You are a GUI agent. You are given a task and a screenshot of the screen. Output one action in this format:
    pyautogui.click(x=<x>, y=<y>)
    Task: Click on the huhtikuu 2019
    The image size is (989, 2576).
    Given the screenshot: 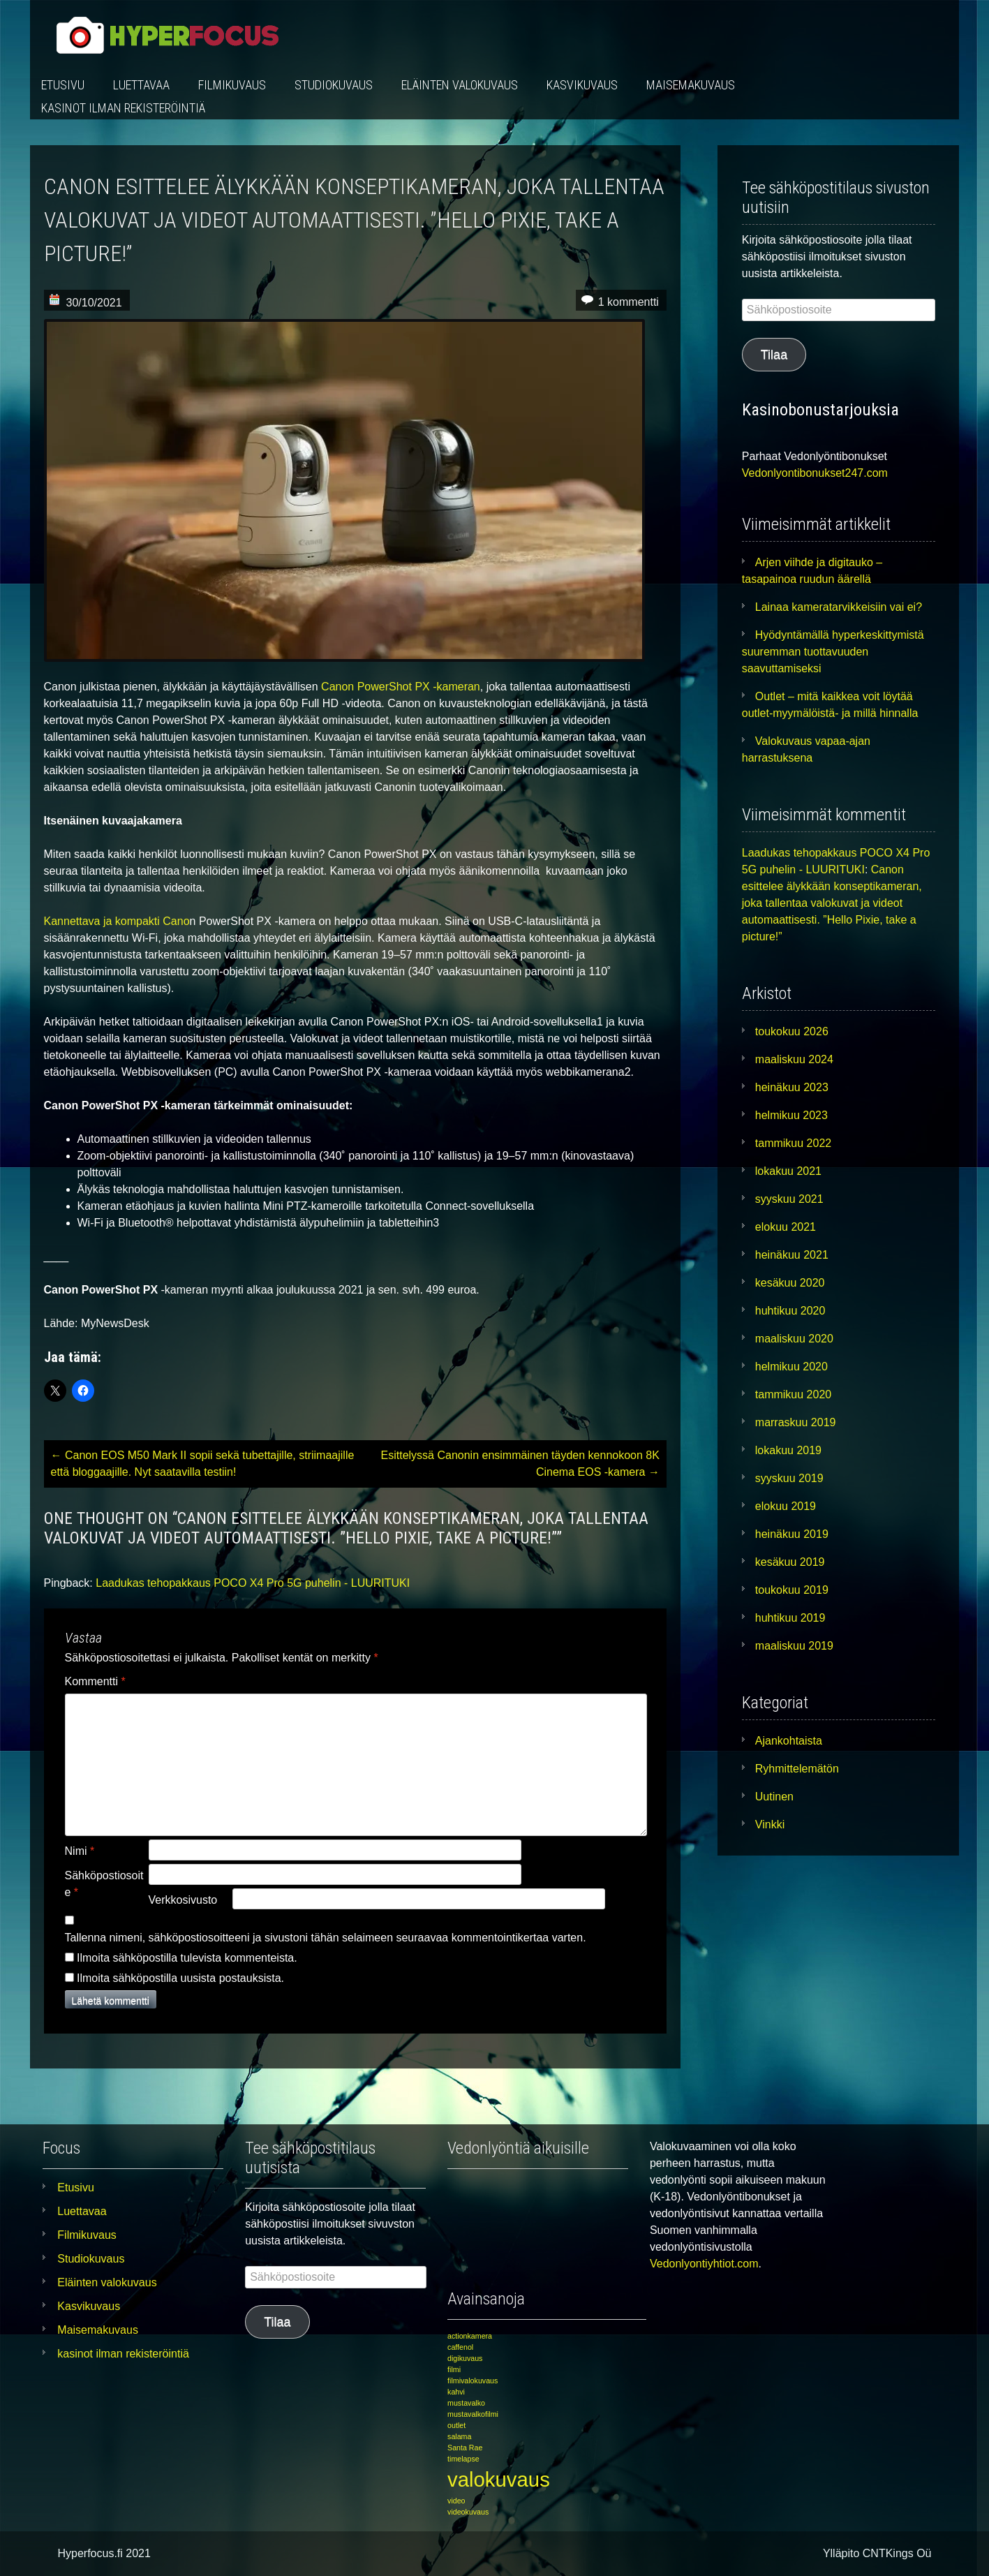 What is the action you would take?
    pyautogui.click(x=790, y=1618)
    